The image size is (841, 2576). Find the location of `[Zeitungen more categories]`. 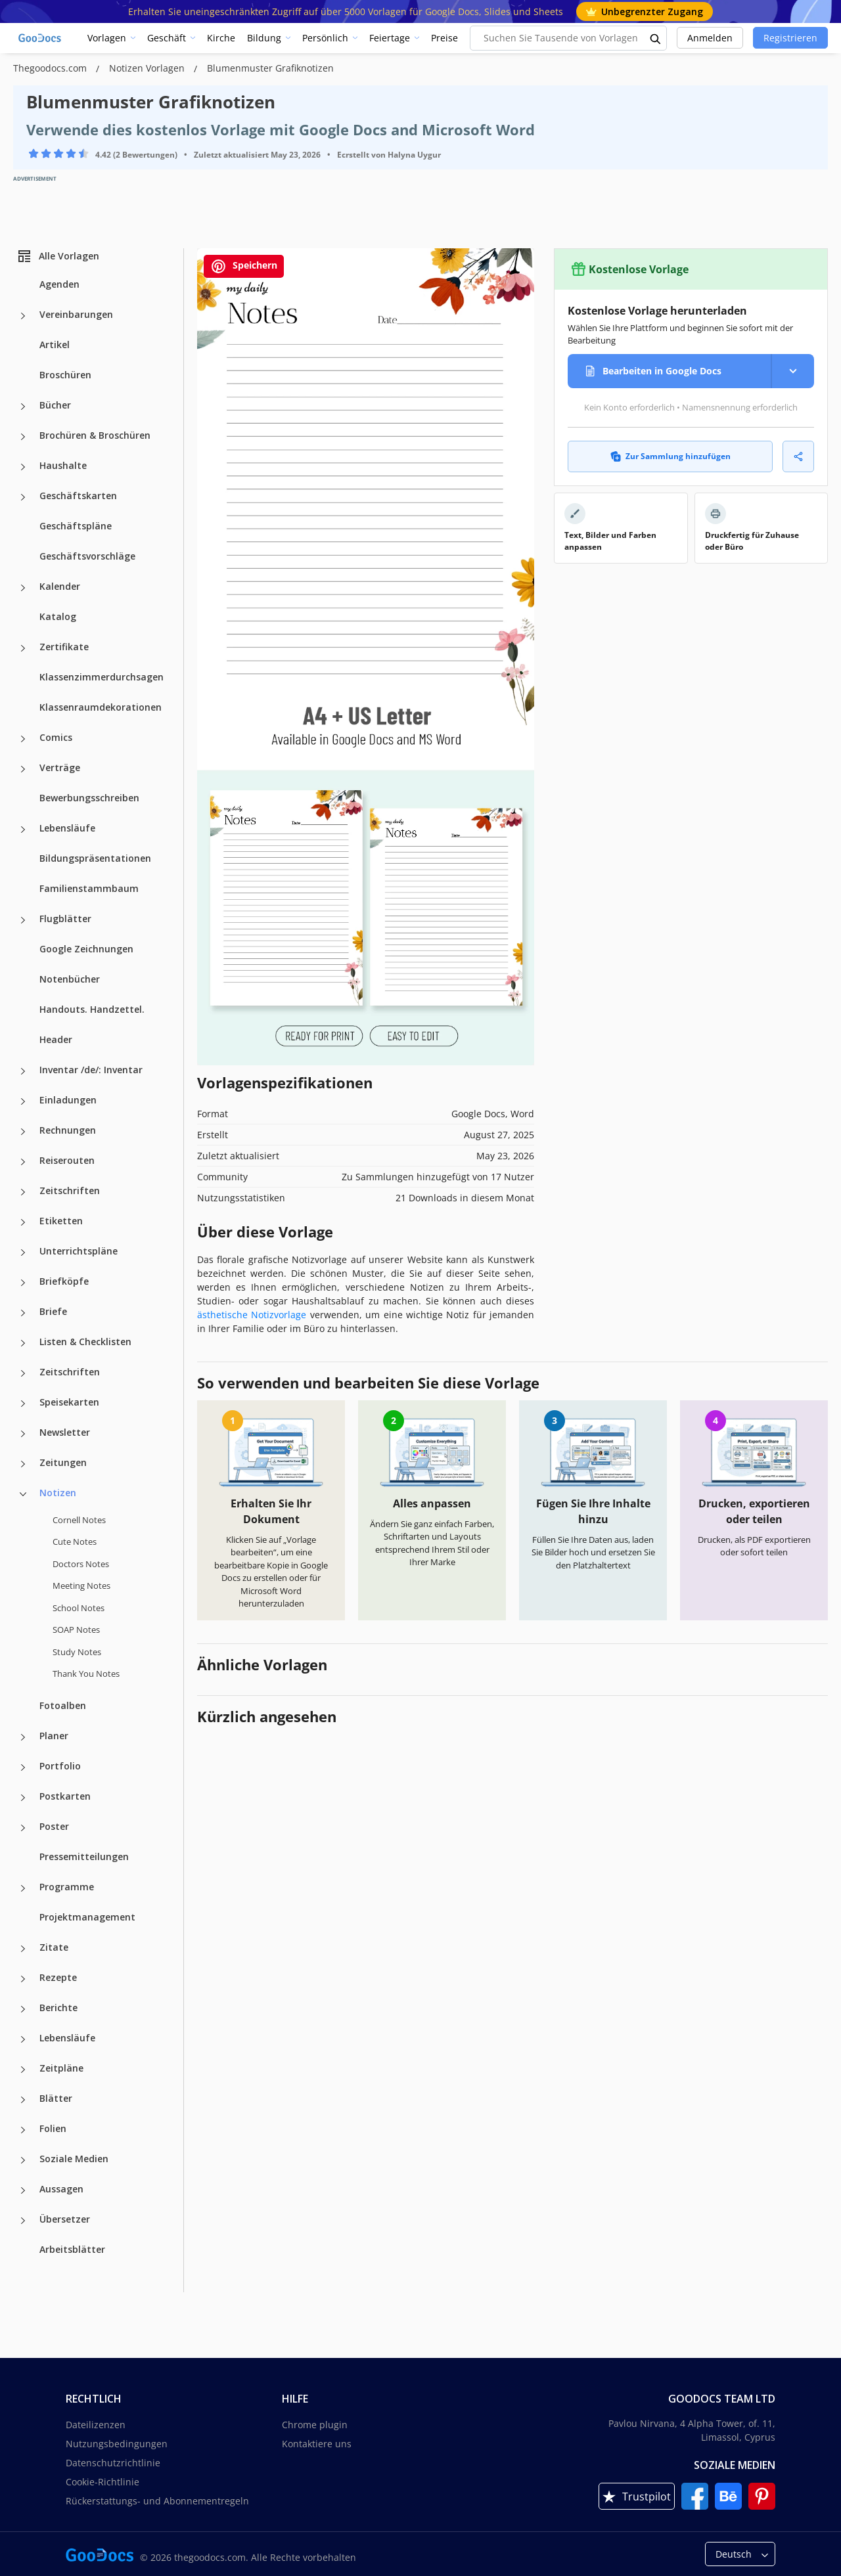

[Zeitungen more categories] is located at coordinates (23, 1464).